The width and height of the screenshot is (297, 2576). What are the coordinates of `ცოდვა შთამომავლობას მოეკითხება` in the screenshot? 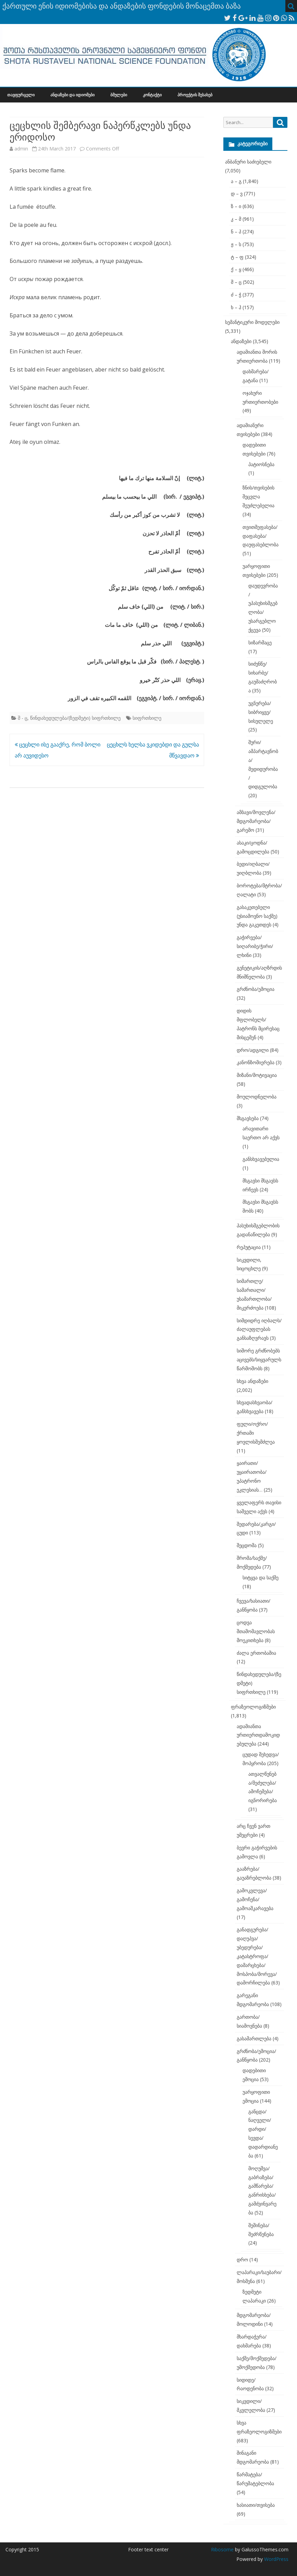 It's located at (256, 1631).